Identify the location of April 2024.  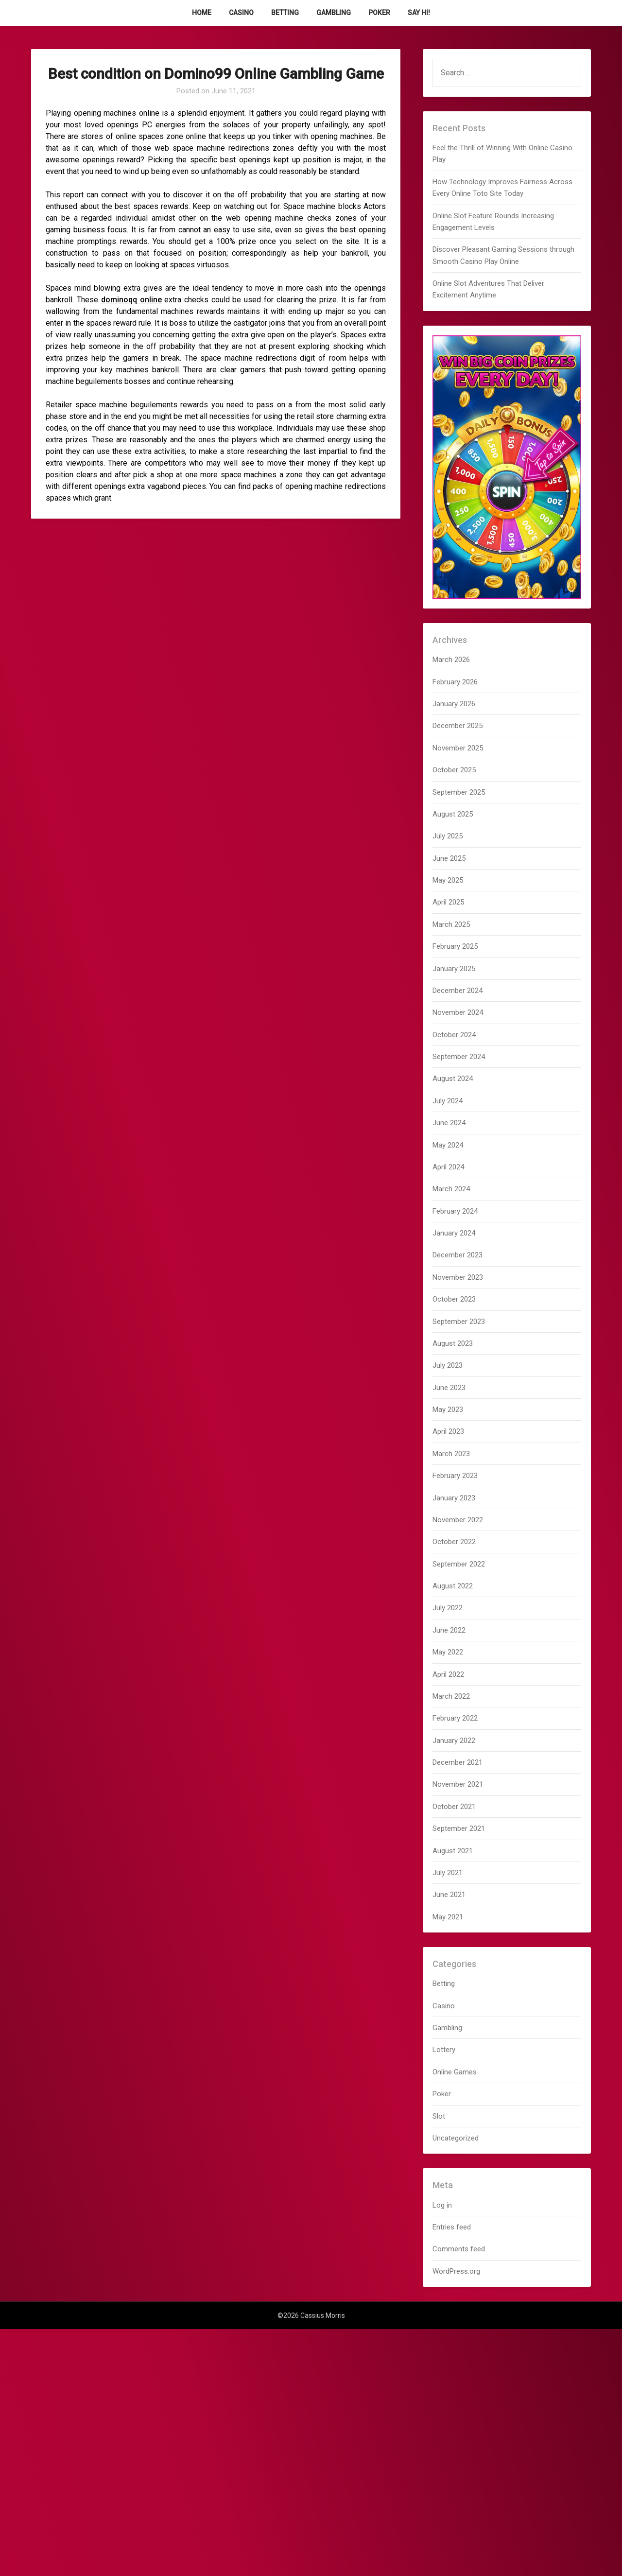
(448, 1167).